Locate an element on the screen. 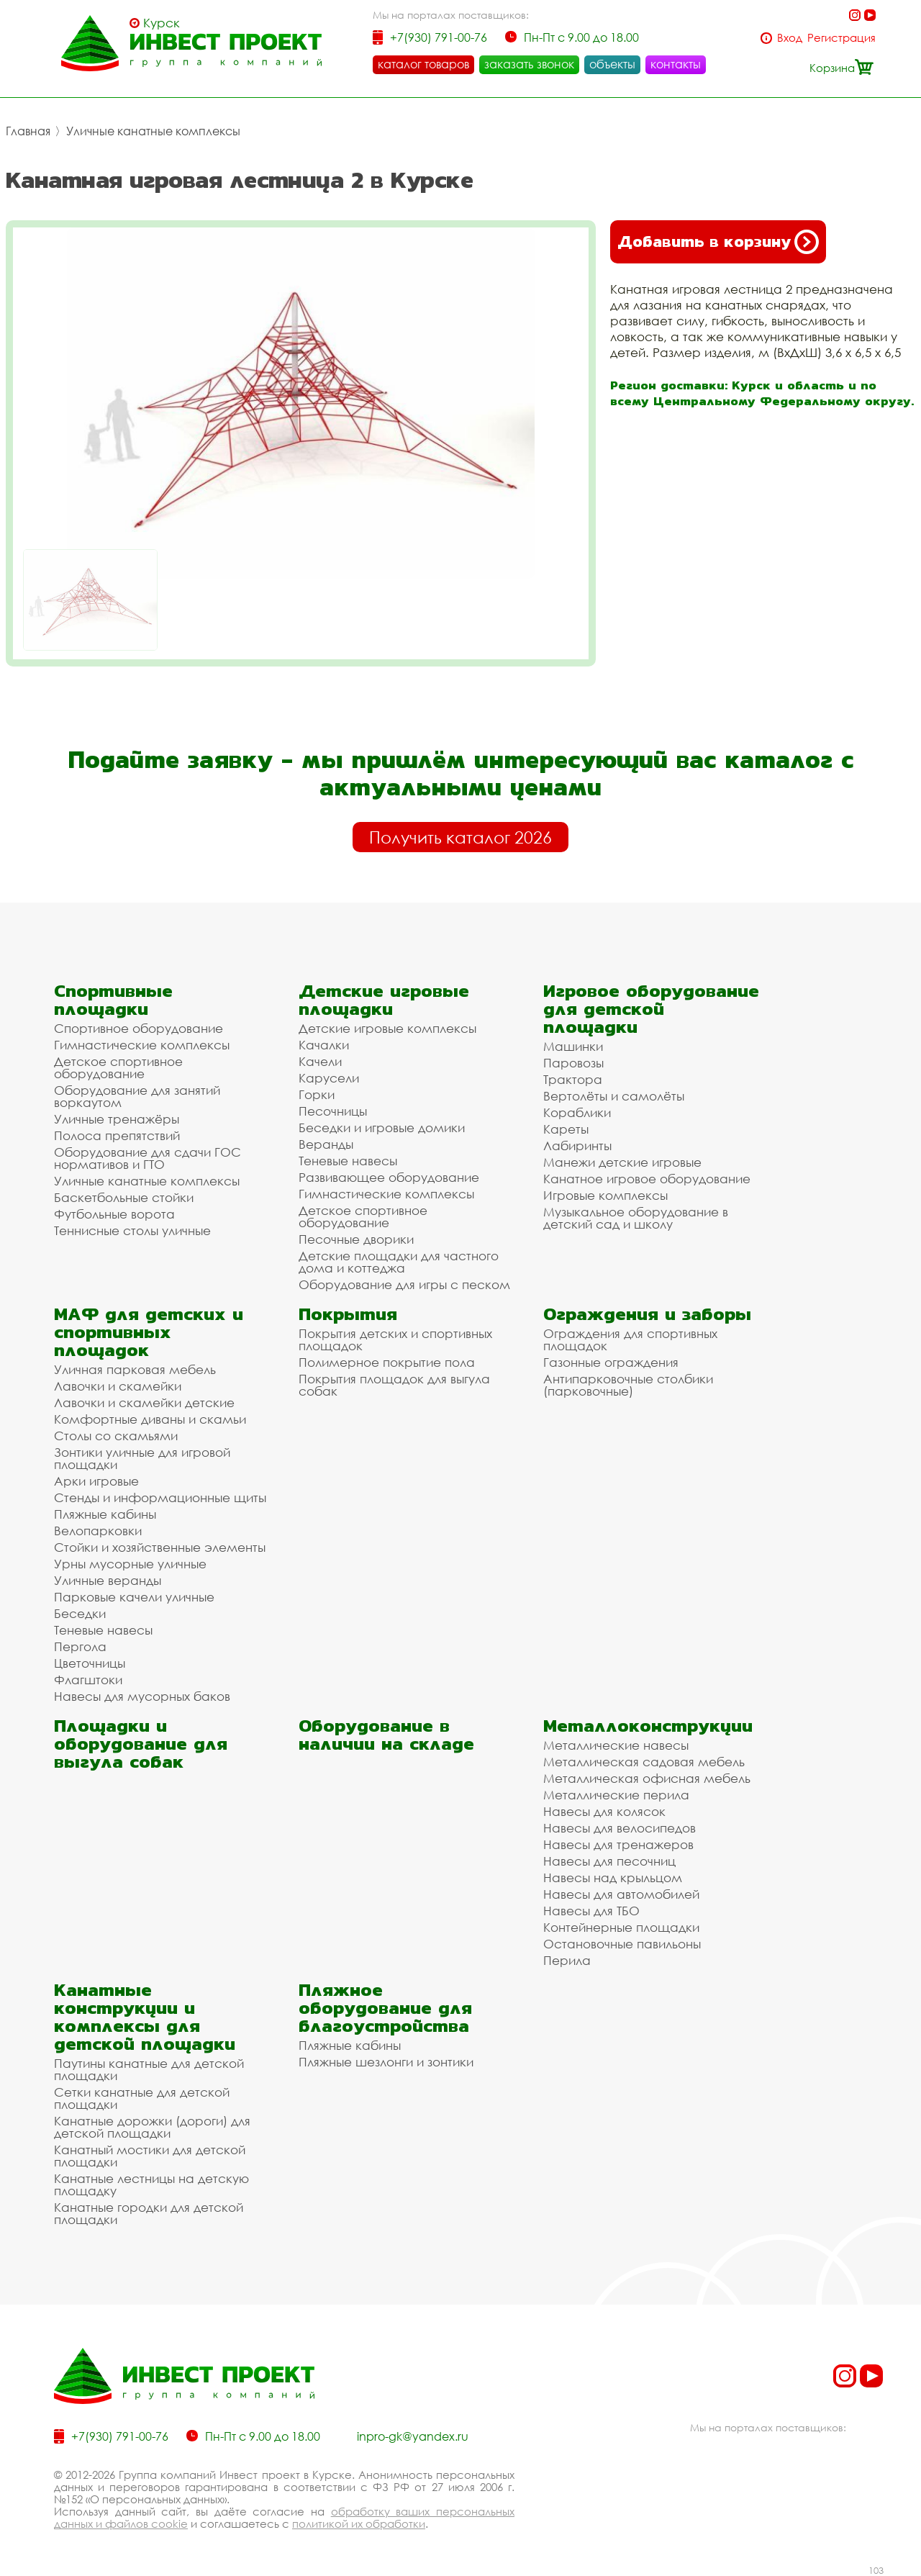 The width and height of the screenshot is (921, 2576). Навесы для песочниц is located at coordinates (609, 1861).